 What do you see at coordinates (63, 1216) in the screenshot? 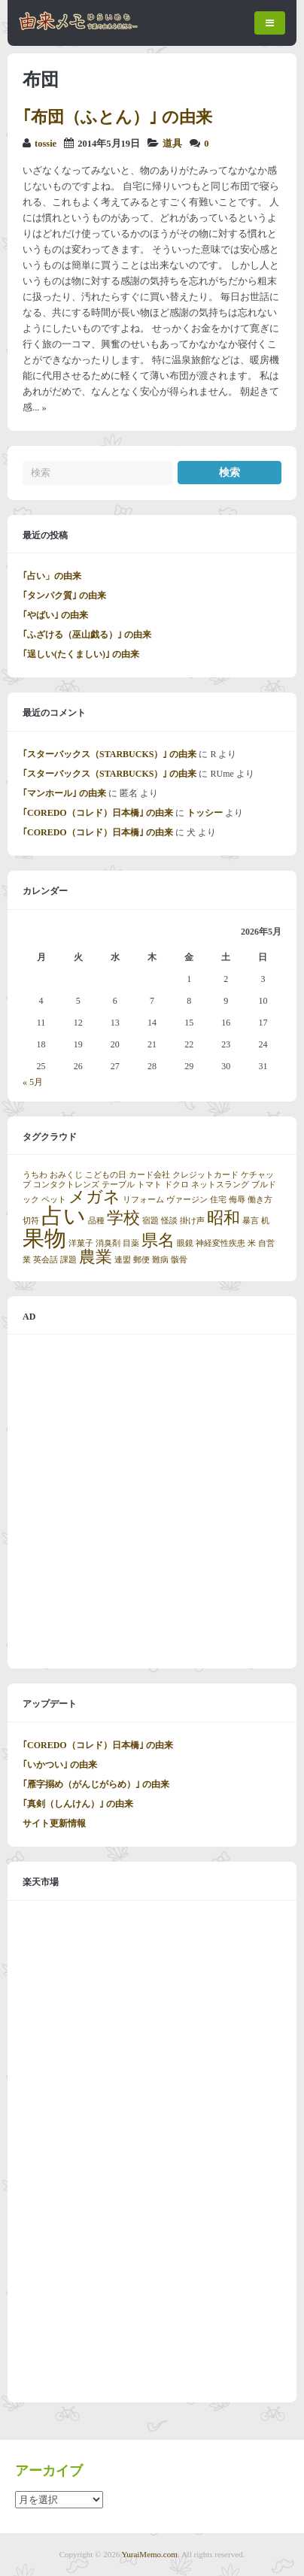
I see `占い [占い (3個の項目)]` at bounding box center [63, 1216].